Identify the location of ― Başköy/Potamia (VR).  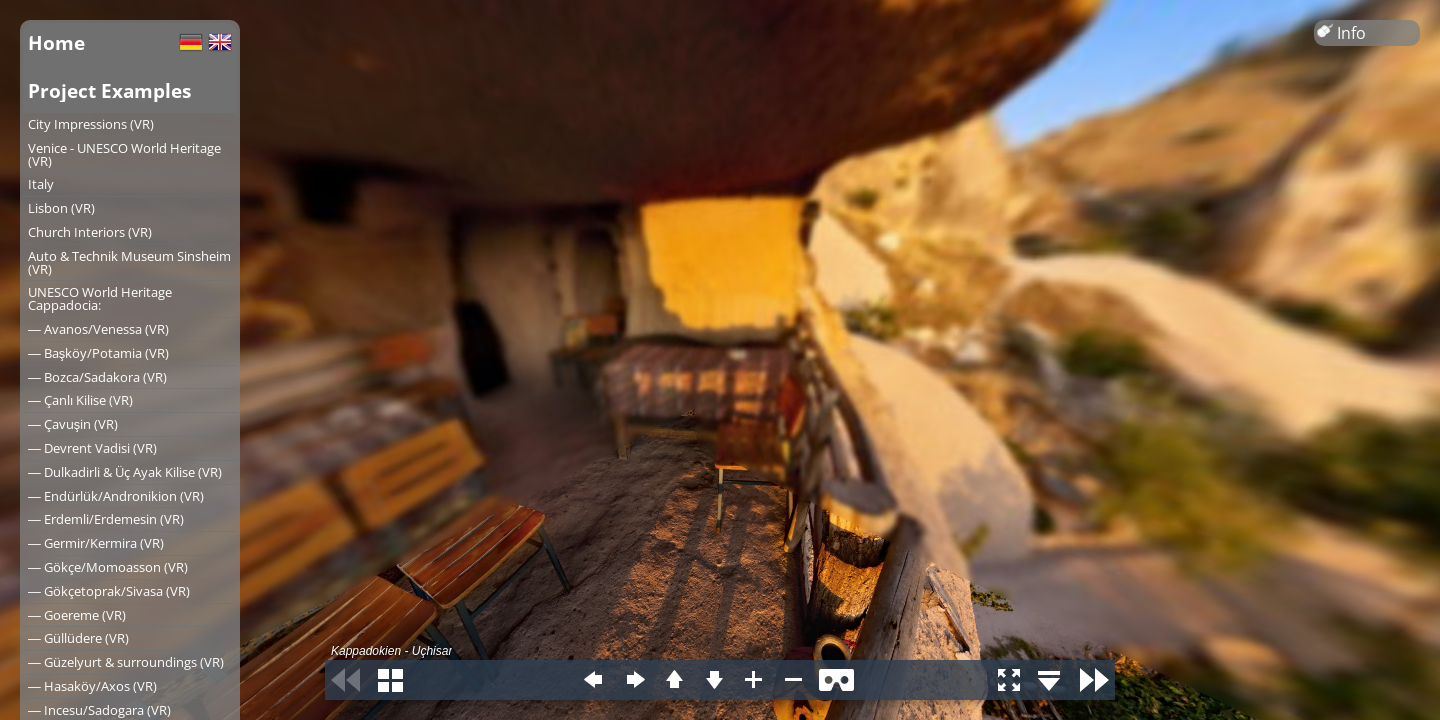
(98, 353).